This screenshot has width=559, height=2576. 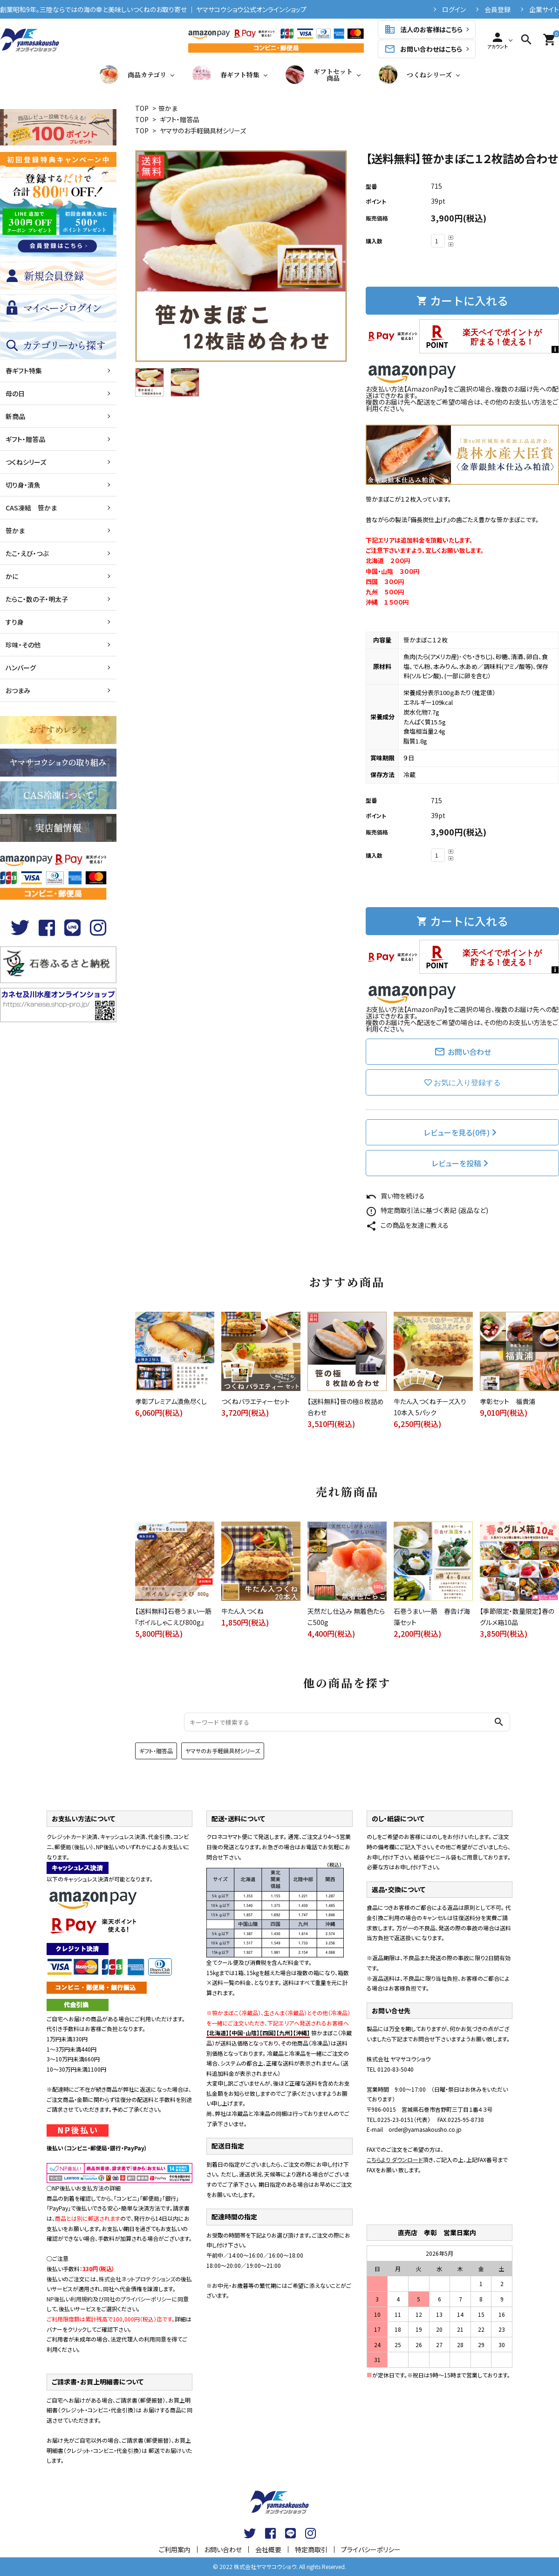 What do you see at coordinates (241, 256) in the screenshot?
I see `[tabpanel]` at bounding box center [241, 256].